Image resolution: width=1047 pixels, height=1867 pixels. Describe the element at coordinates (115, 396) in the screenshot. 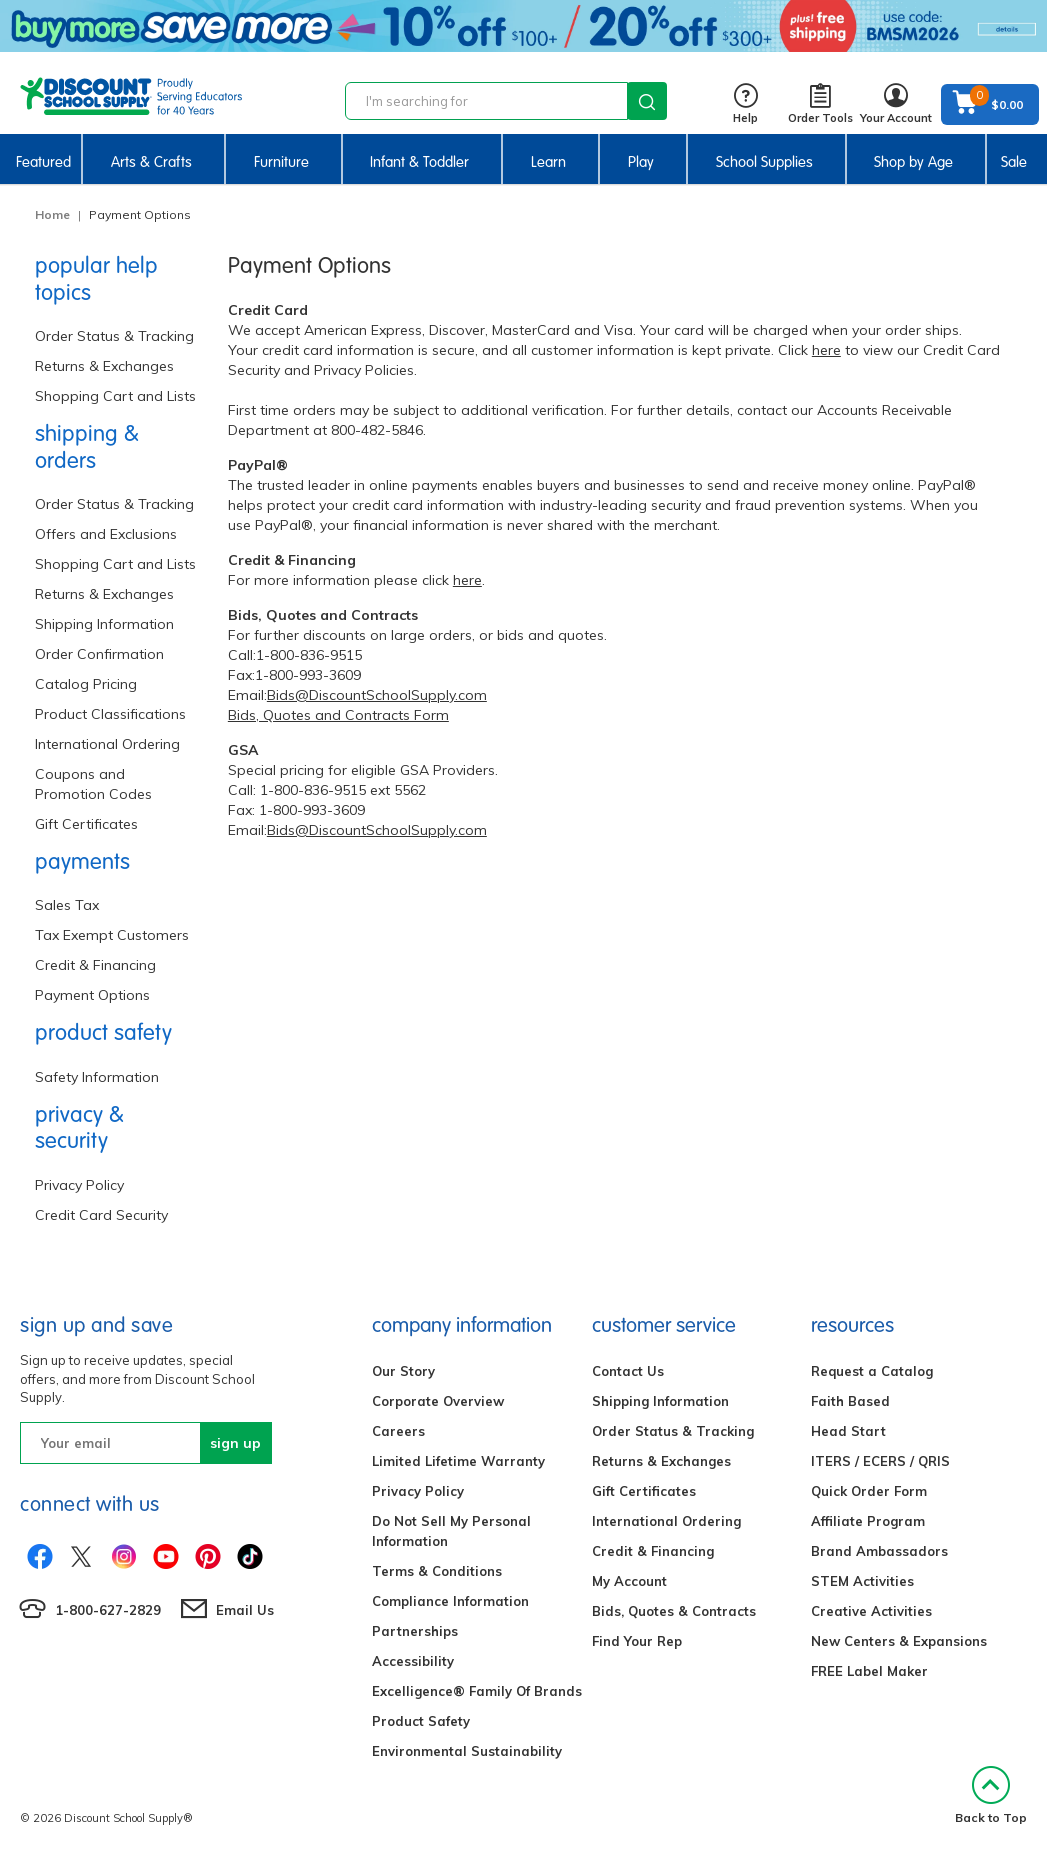

I see `Shopping Cart and Lists` at that location.